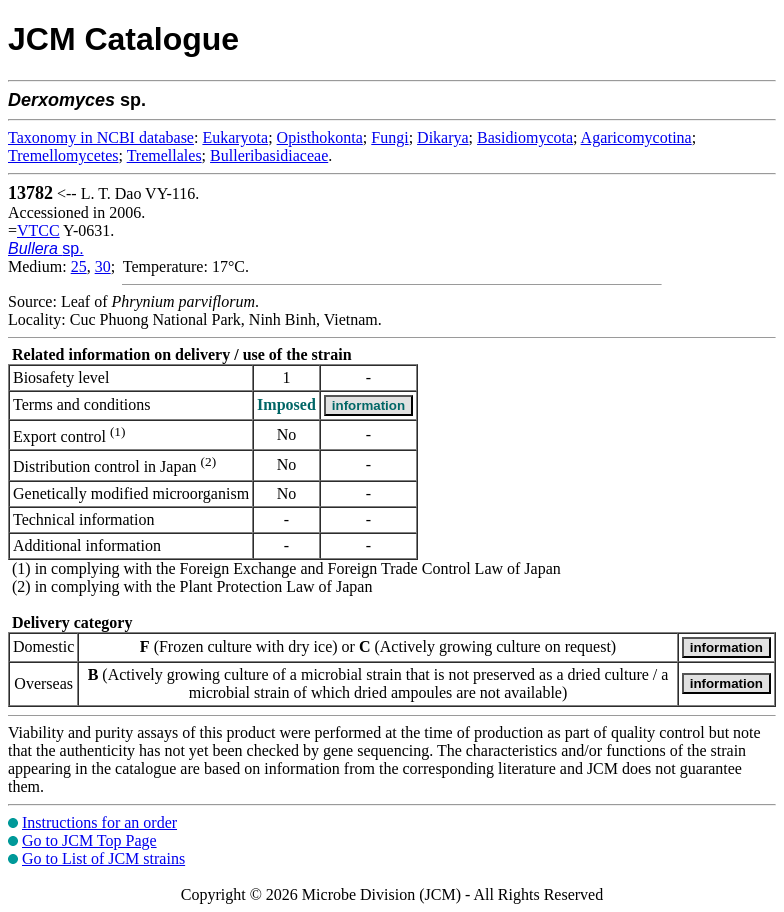 This screenshot has width=784, height=912. I want to click on Instructions for an order, so click(99, 822).